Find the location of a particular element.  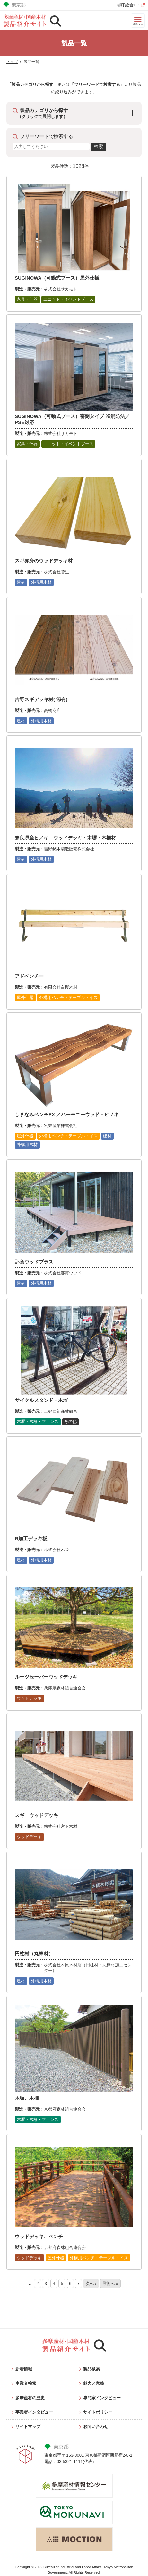

新着情報 is located at coordinates (23, 2369).